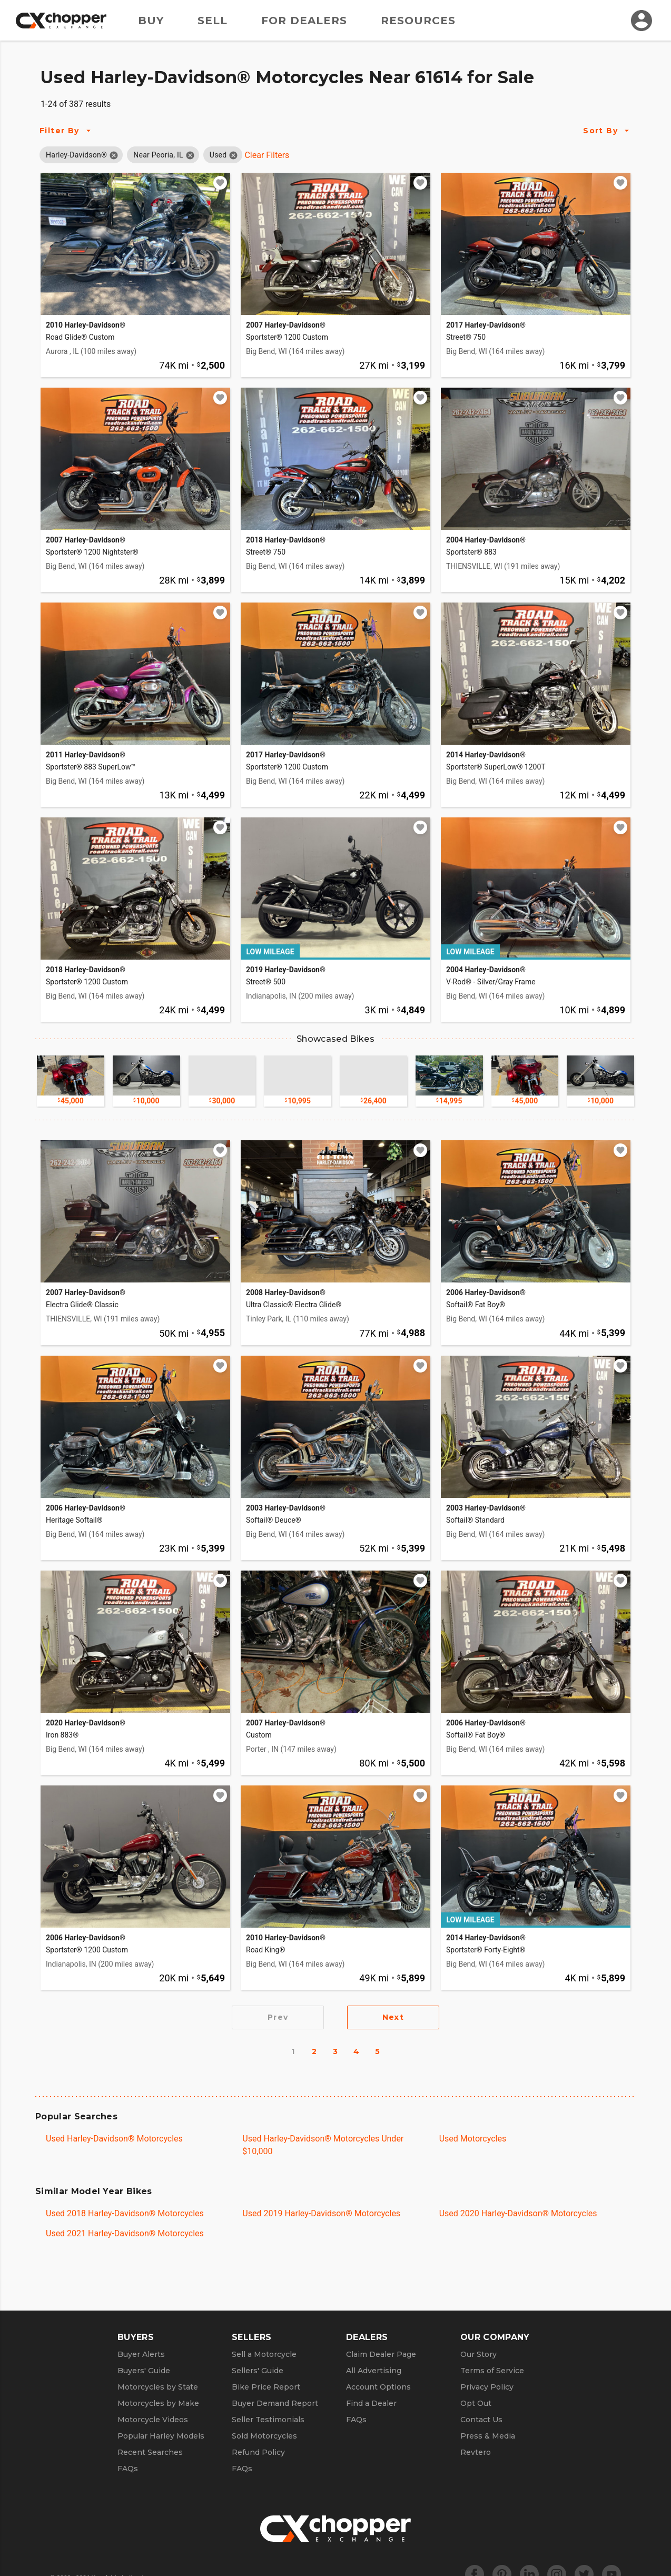 Image resolution: width=671 pixels, height=2576 pixels. I want to click on Buyers' Guide, so click(143, 2370).